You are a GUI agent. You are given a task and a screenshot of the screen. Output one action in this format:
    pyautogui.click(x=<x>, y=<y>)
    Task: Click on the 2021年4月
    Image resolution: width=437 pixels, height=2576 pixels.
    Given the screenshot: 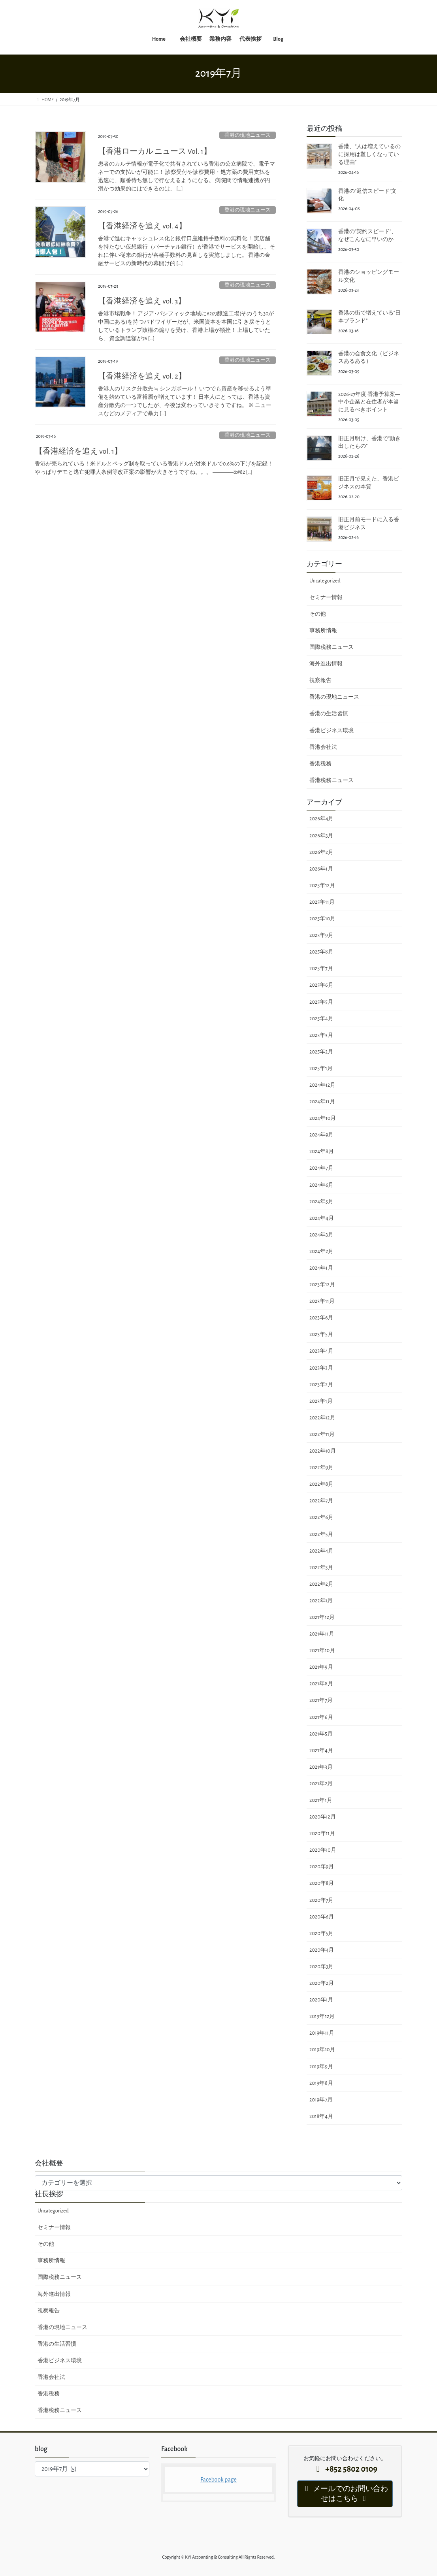 What is the action you would take?
    pyautogui.click(x=321, y=1750)
    